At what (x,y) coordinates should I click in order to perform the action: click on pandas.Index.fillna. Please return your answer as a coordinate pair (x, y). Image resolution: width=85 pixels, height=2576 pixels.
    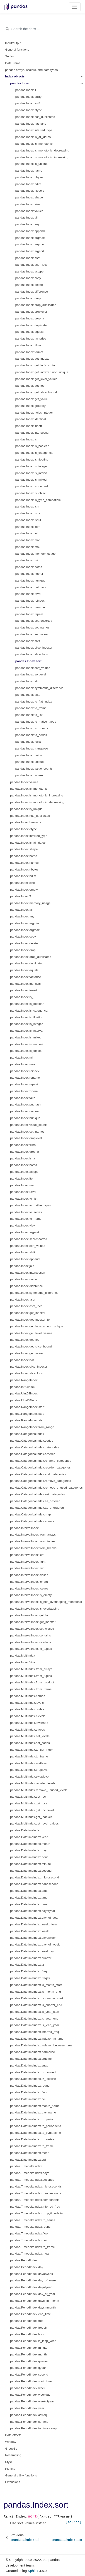
    Looking at the image, I should click on (28, 345).